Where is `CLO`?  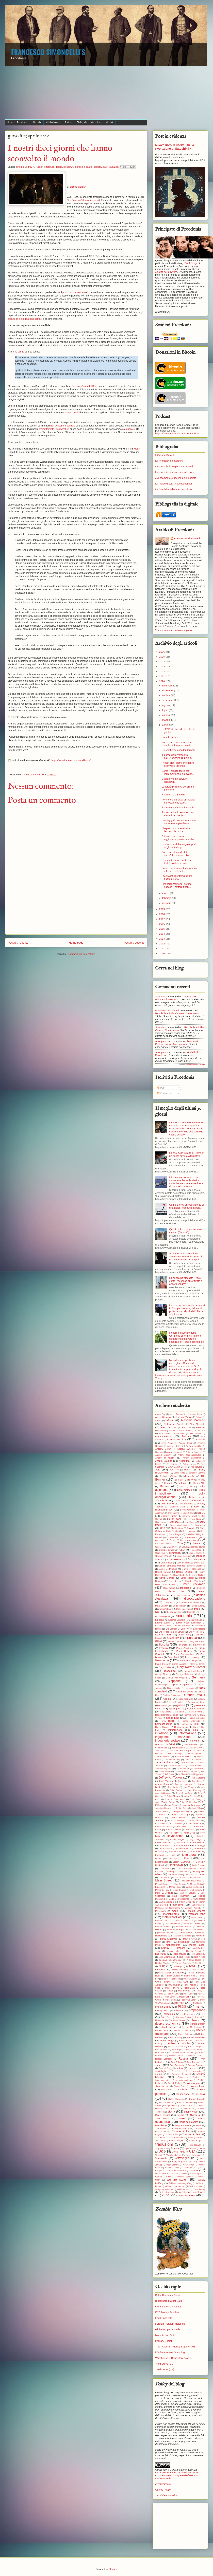 CLO is located at coordinates (182, 1549).